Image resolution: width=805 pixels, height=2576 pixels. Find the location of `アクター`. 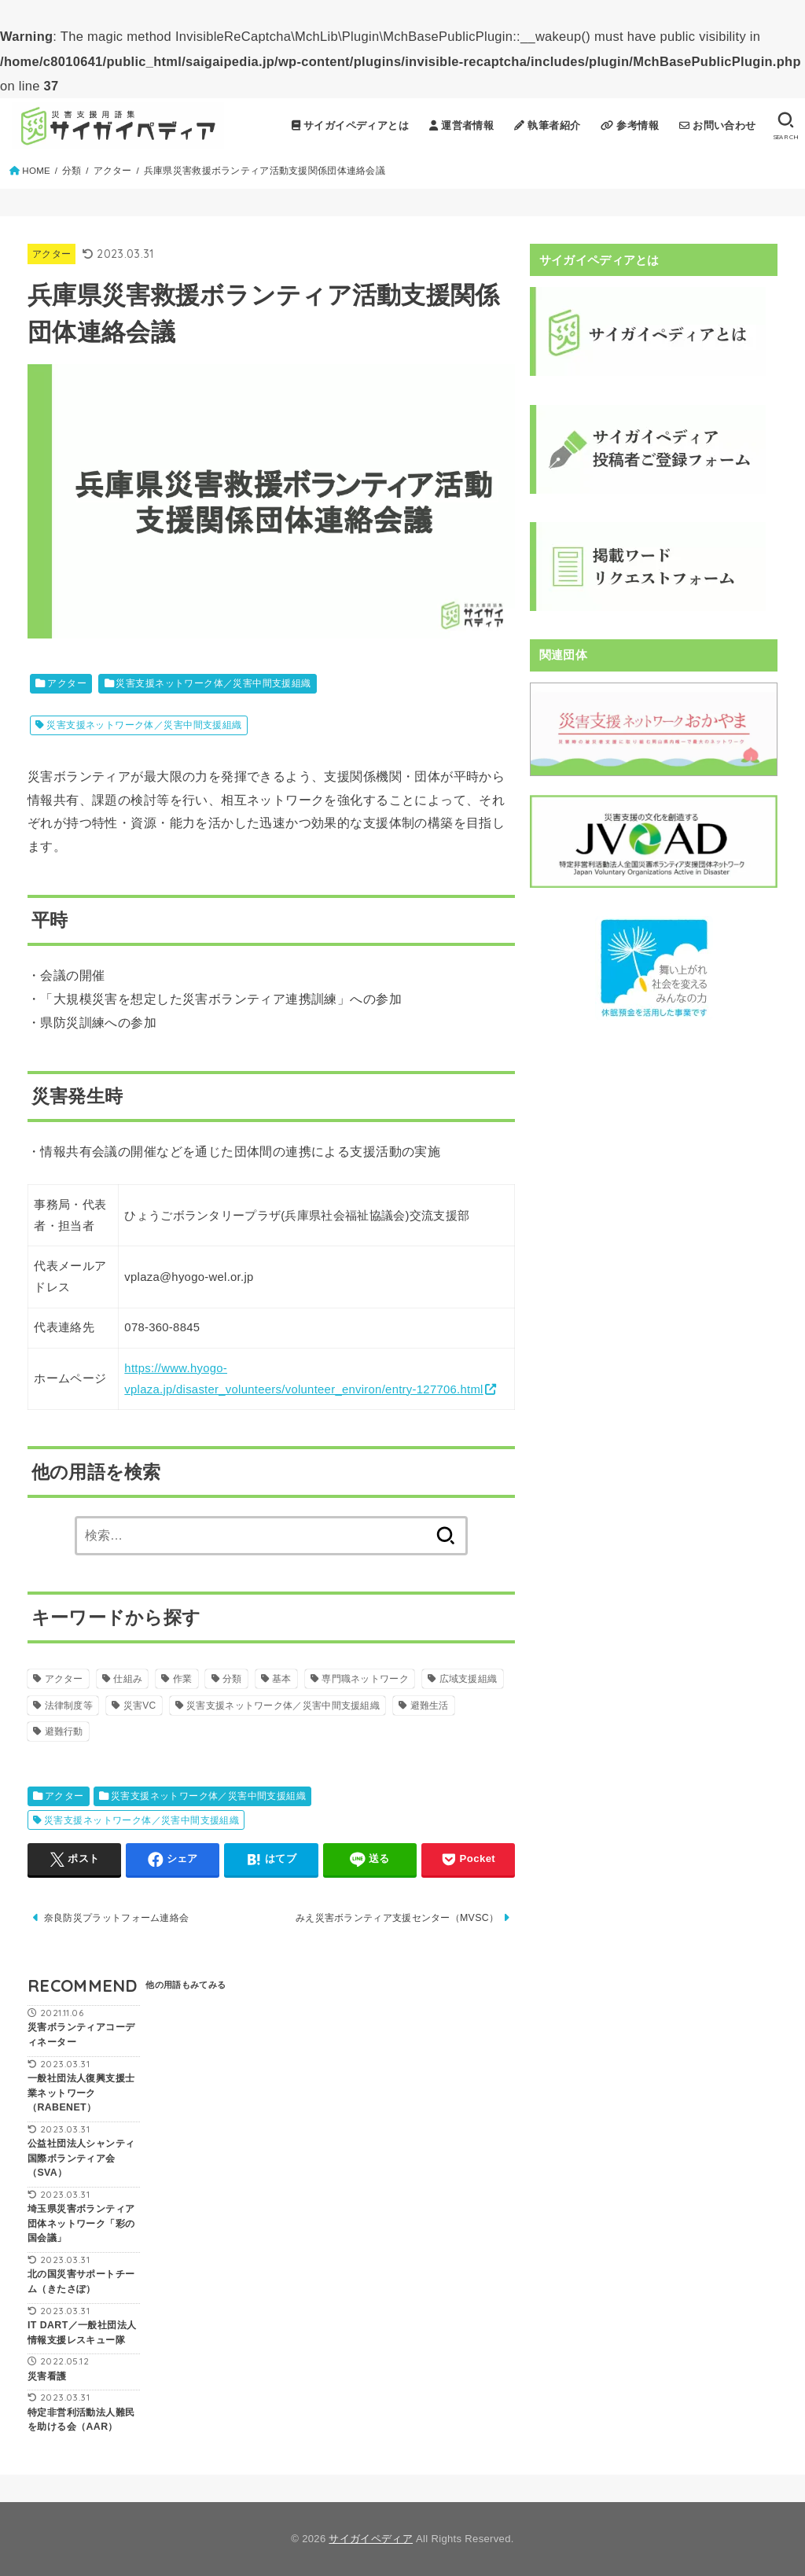

アクター is located at coordinates (113, 170).